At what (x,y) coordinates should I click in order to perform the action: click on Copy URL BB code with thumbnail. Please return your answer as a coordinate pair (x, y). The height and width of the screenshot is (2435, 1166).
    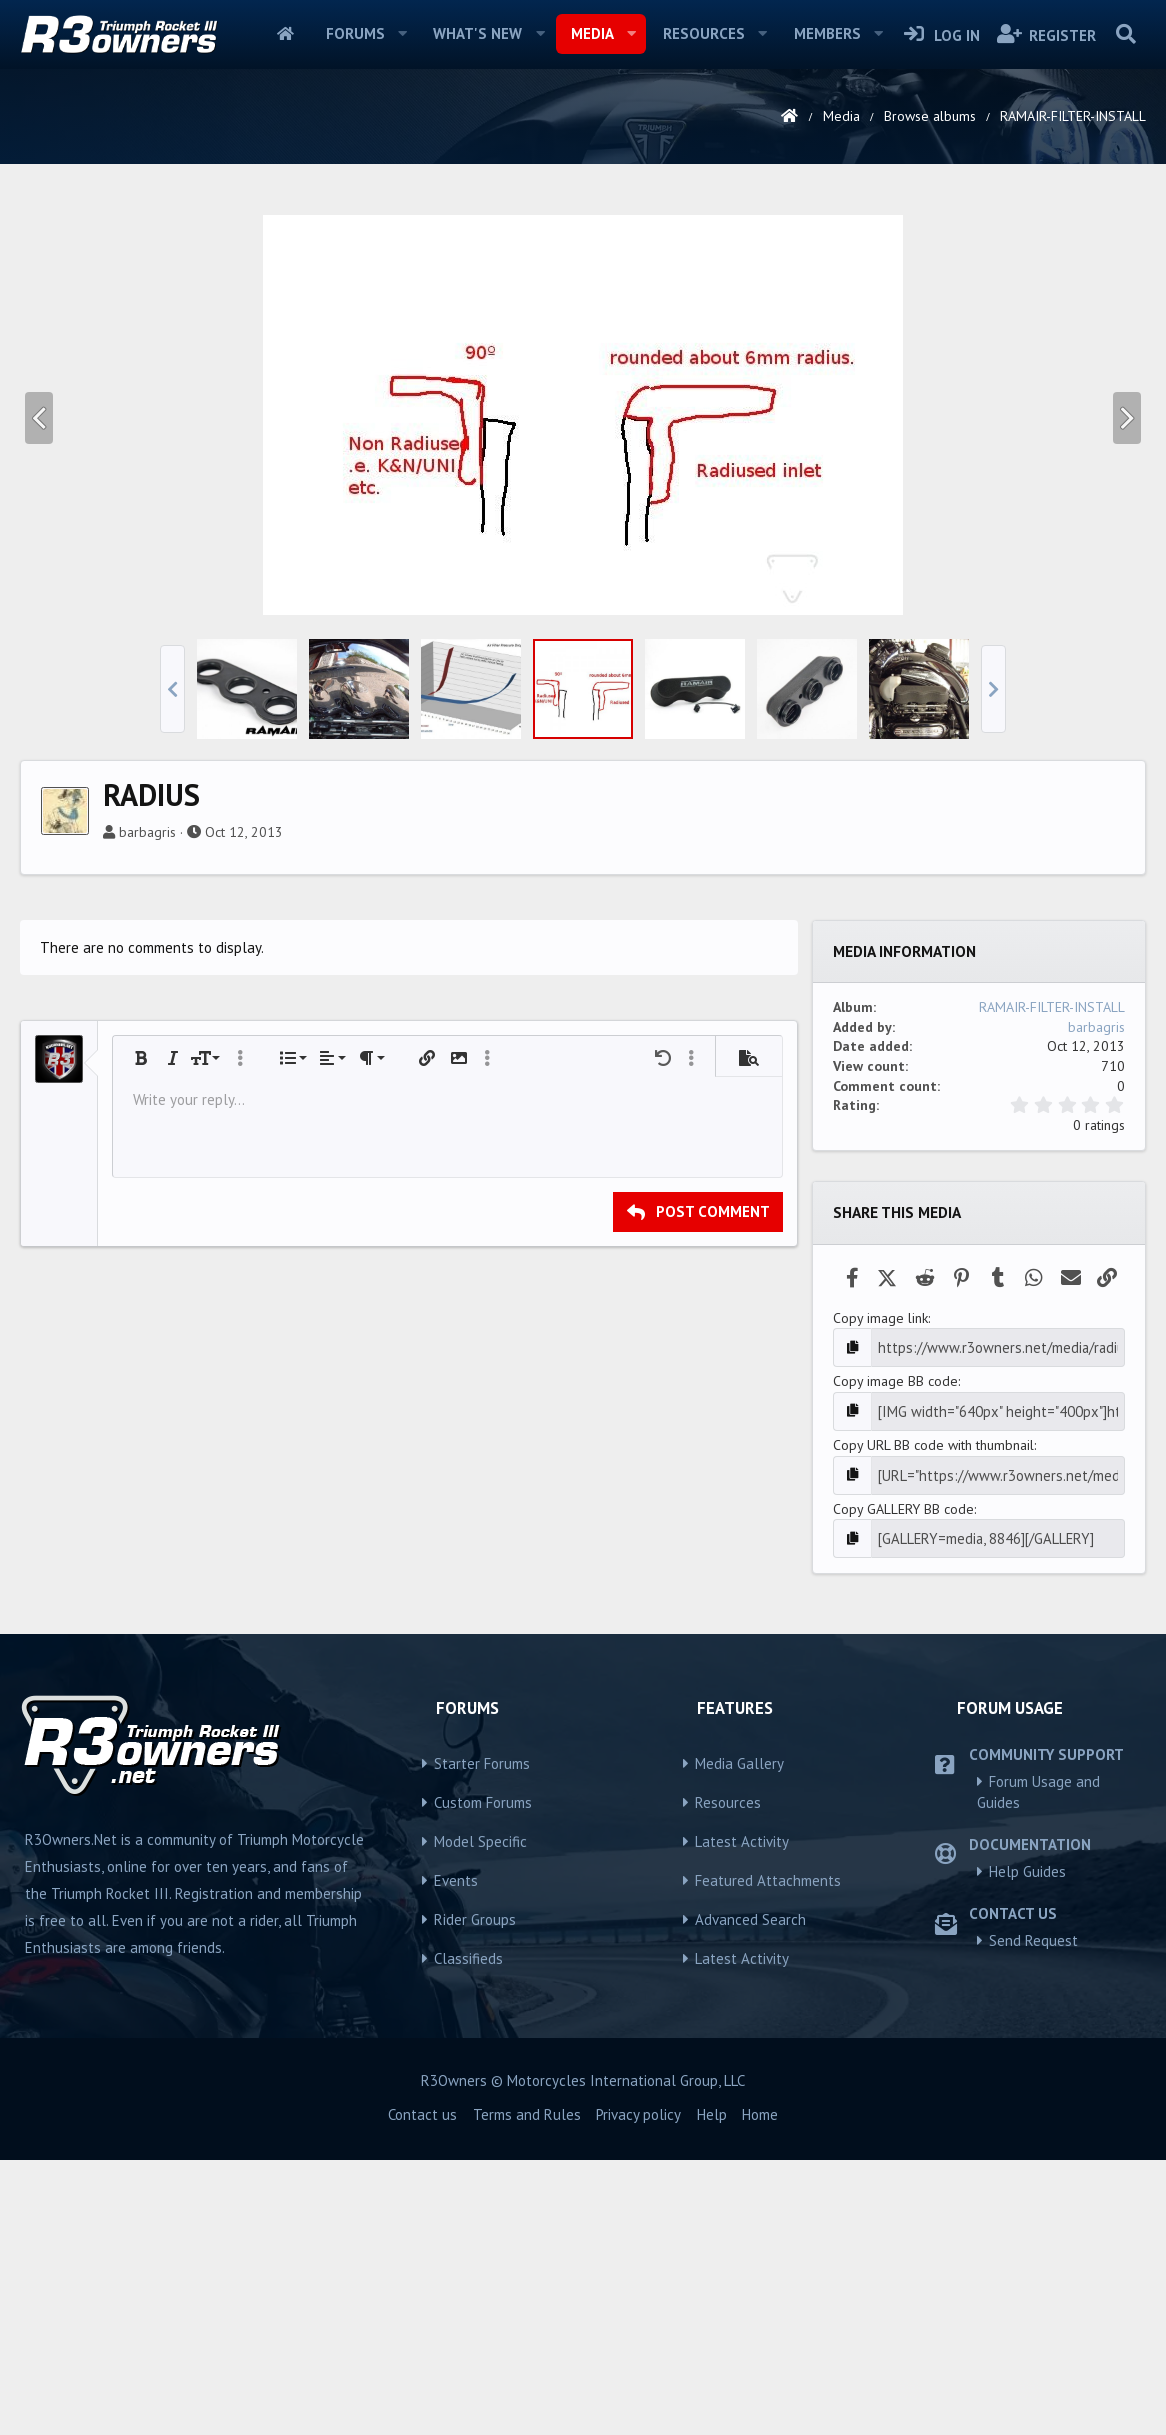
    Looking at the image, I should click on (933, 1723).